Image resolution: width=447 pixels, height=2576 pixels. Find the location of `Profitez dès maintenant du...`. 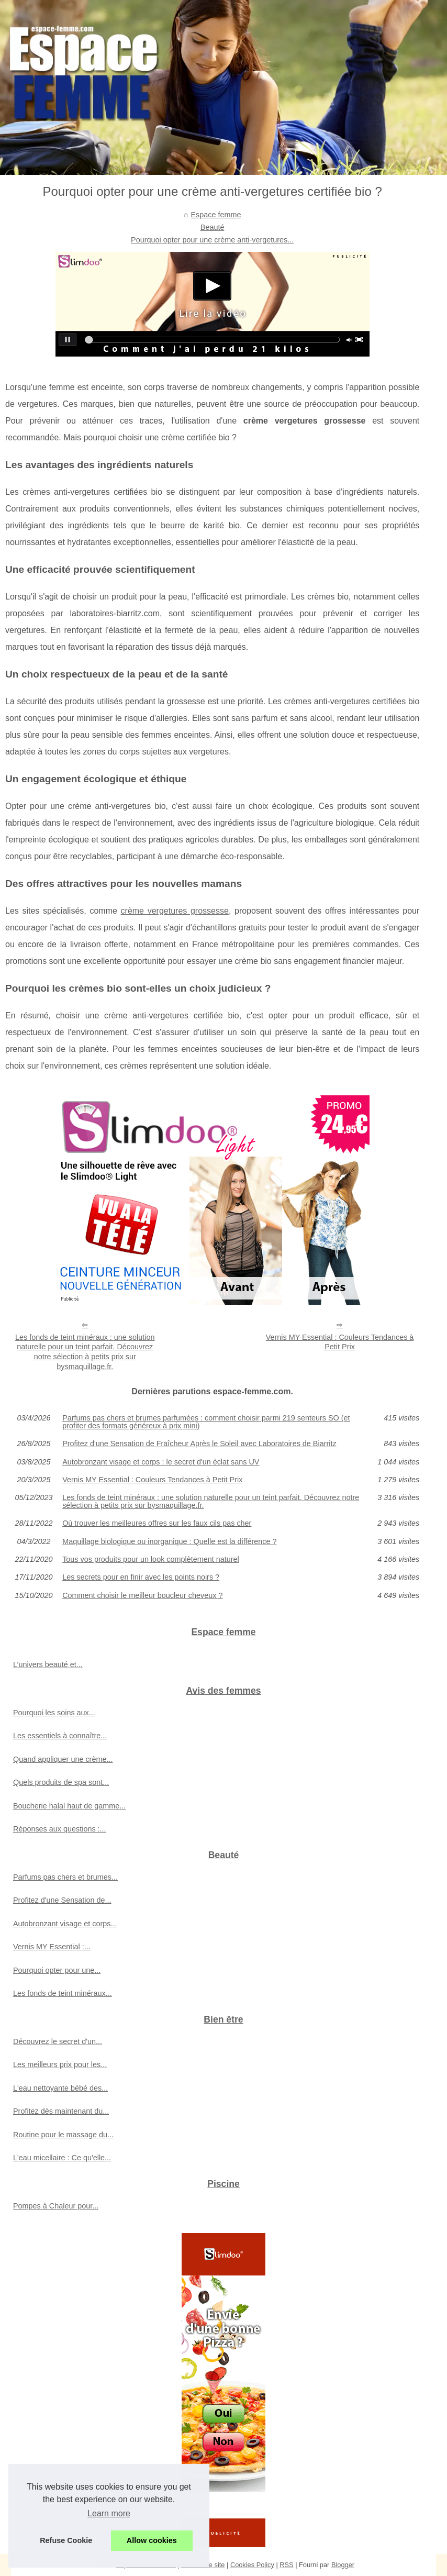

Profitez dès maintenant du... is located at coordinates (61, 2111).